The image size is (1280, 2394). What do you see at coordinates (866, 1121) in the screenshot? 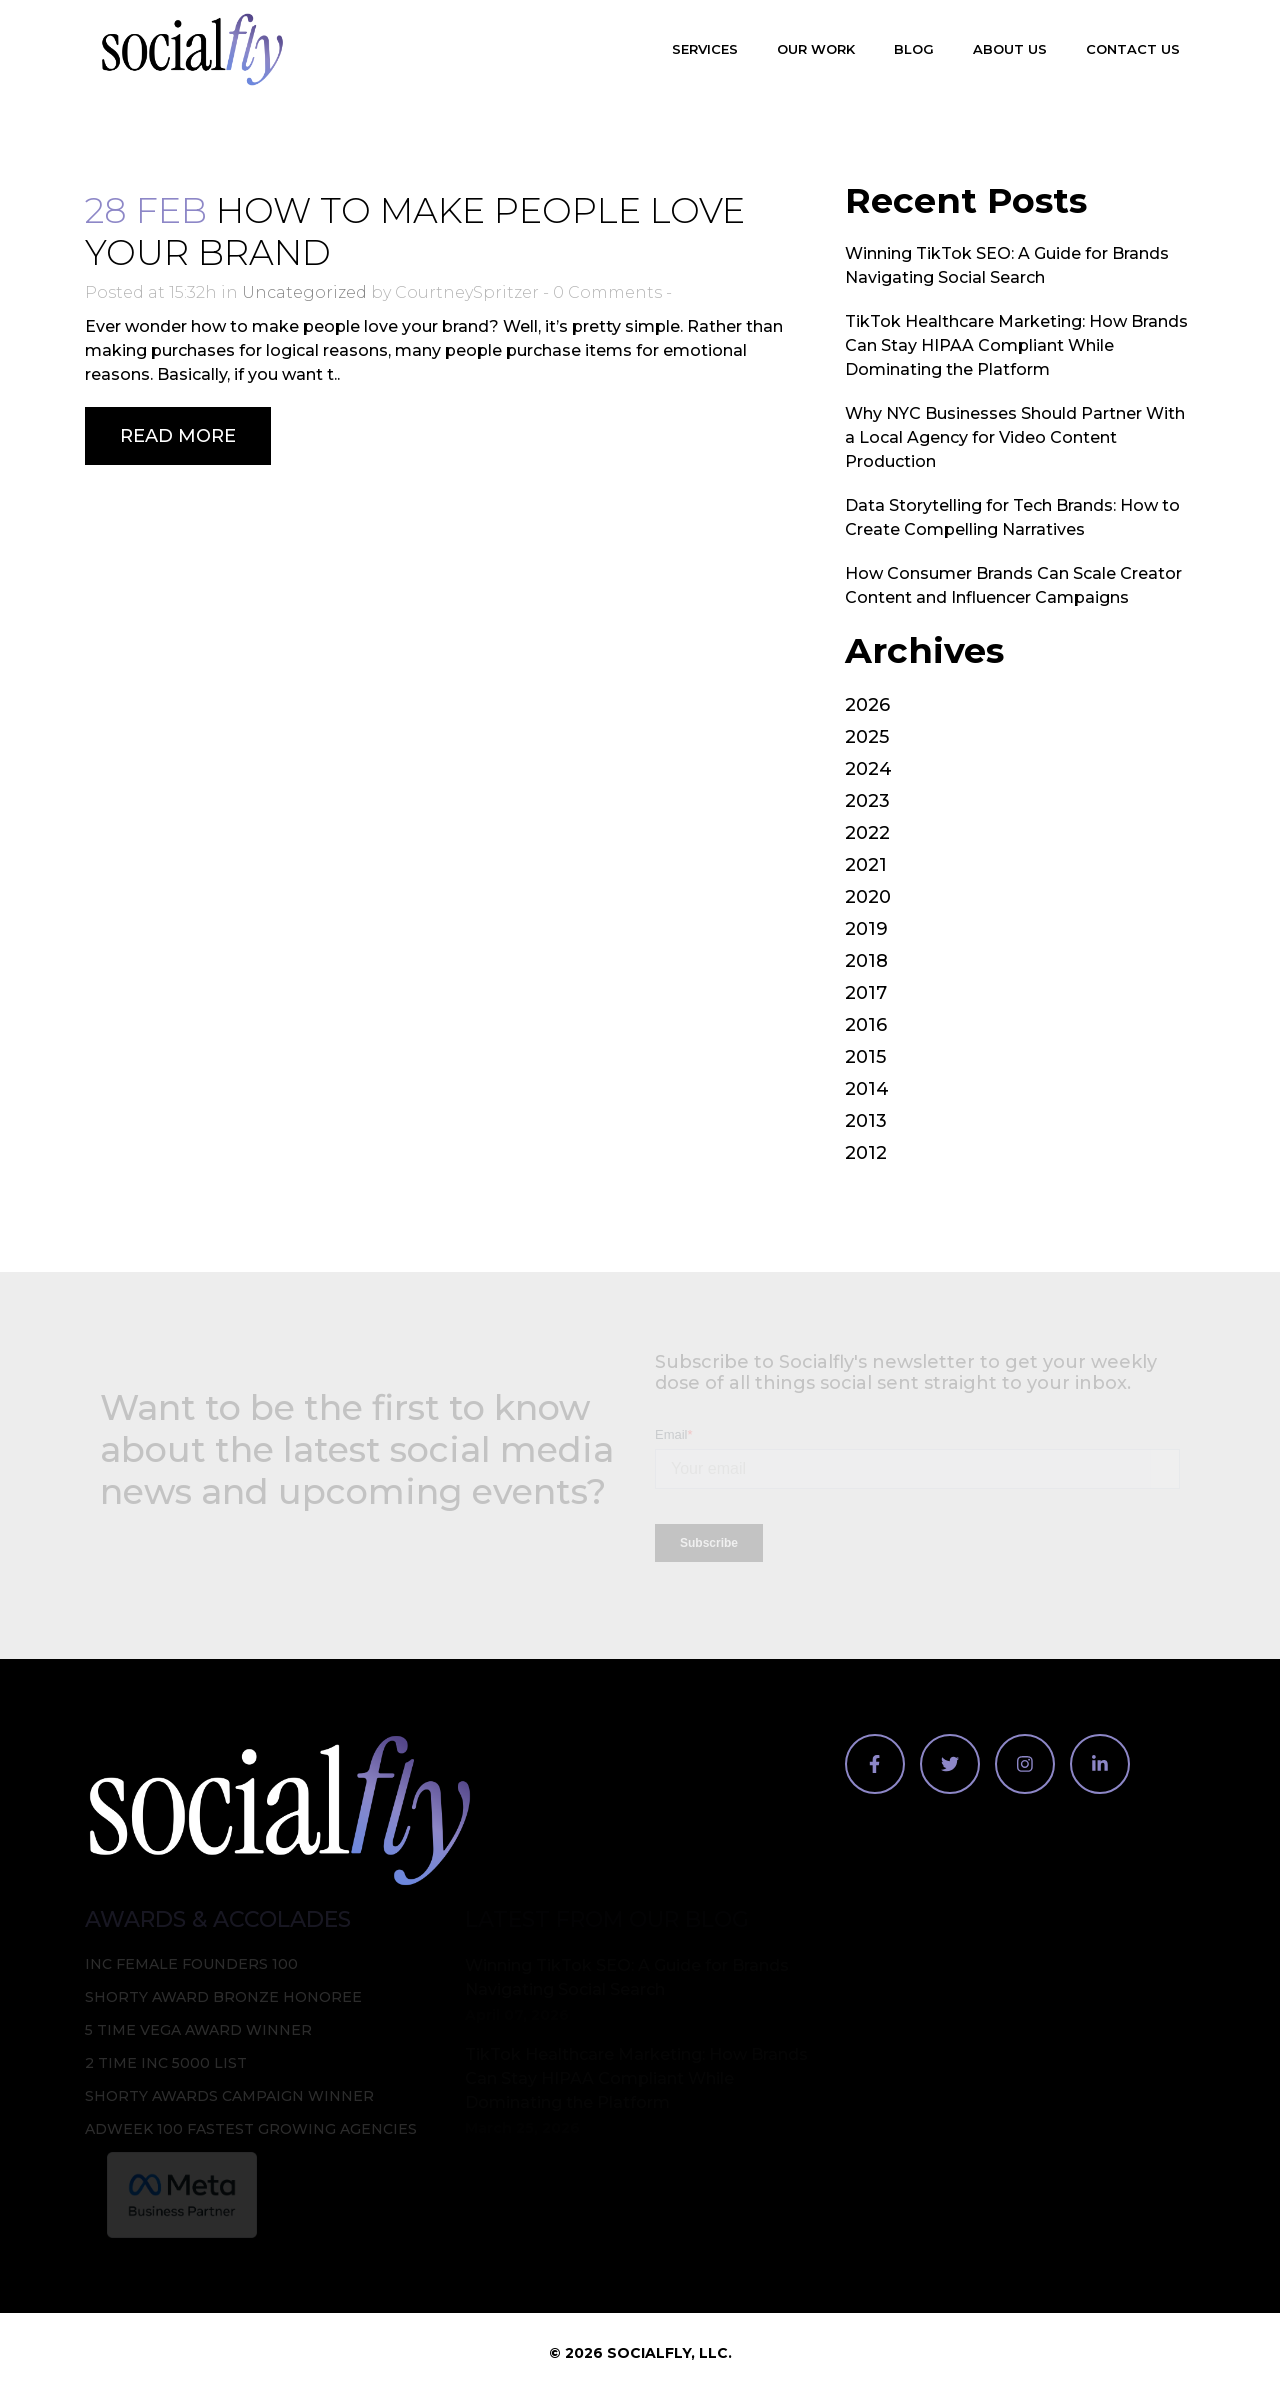
I see `2013` at bounding box center [866, 1121].